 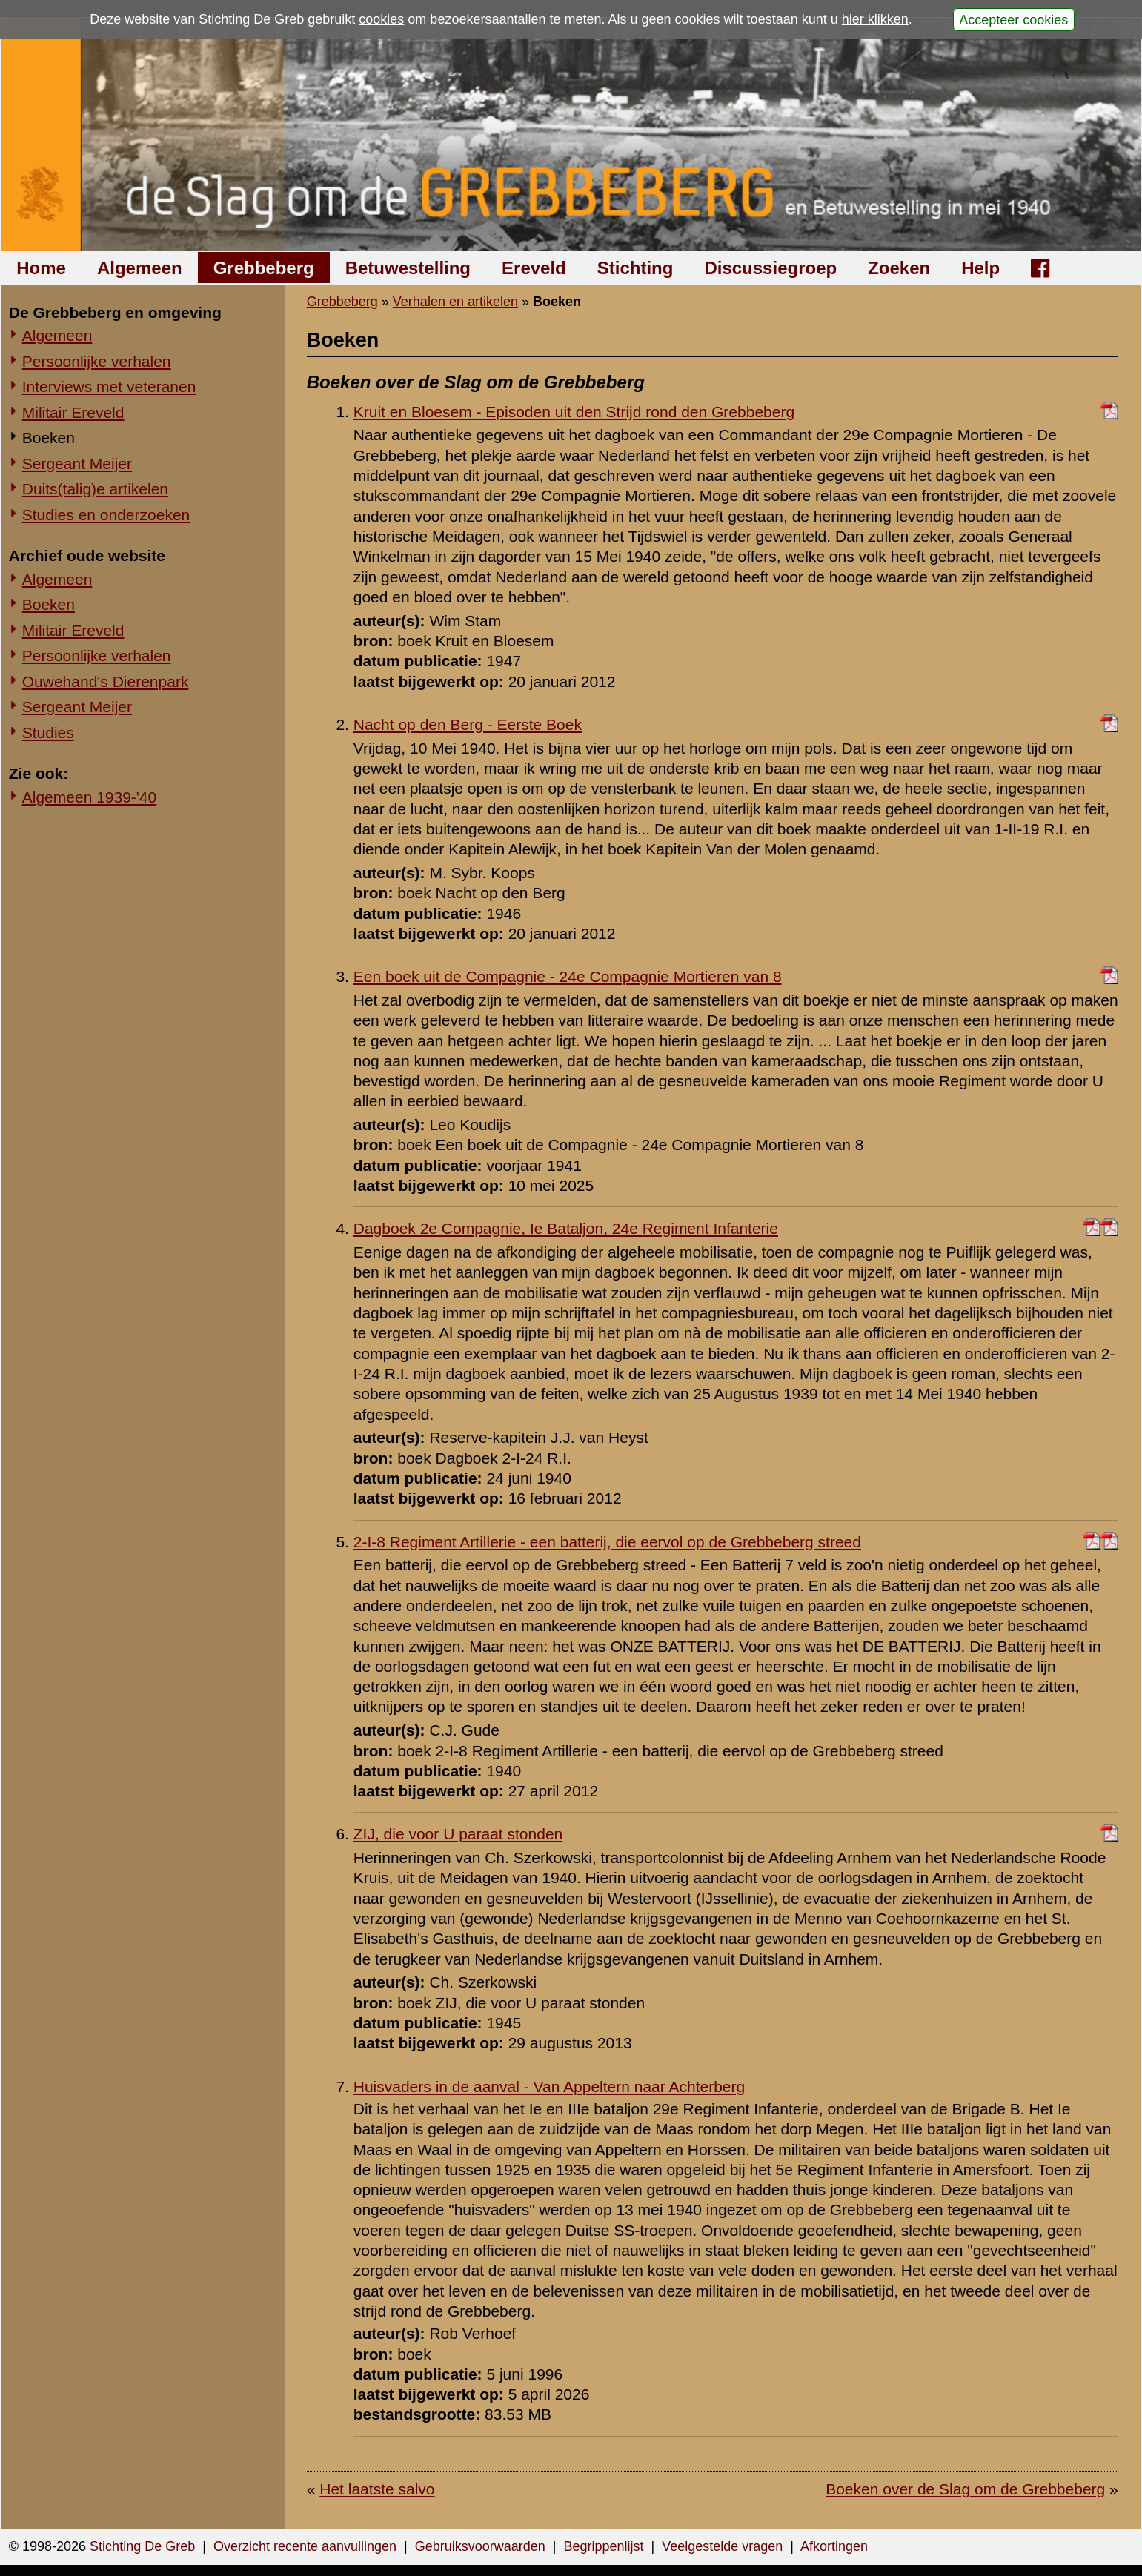 I want to click on Afkortingen, so click(x=834, y=2546).